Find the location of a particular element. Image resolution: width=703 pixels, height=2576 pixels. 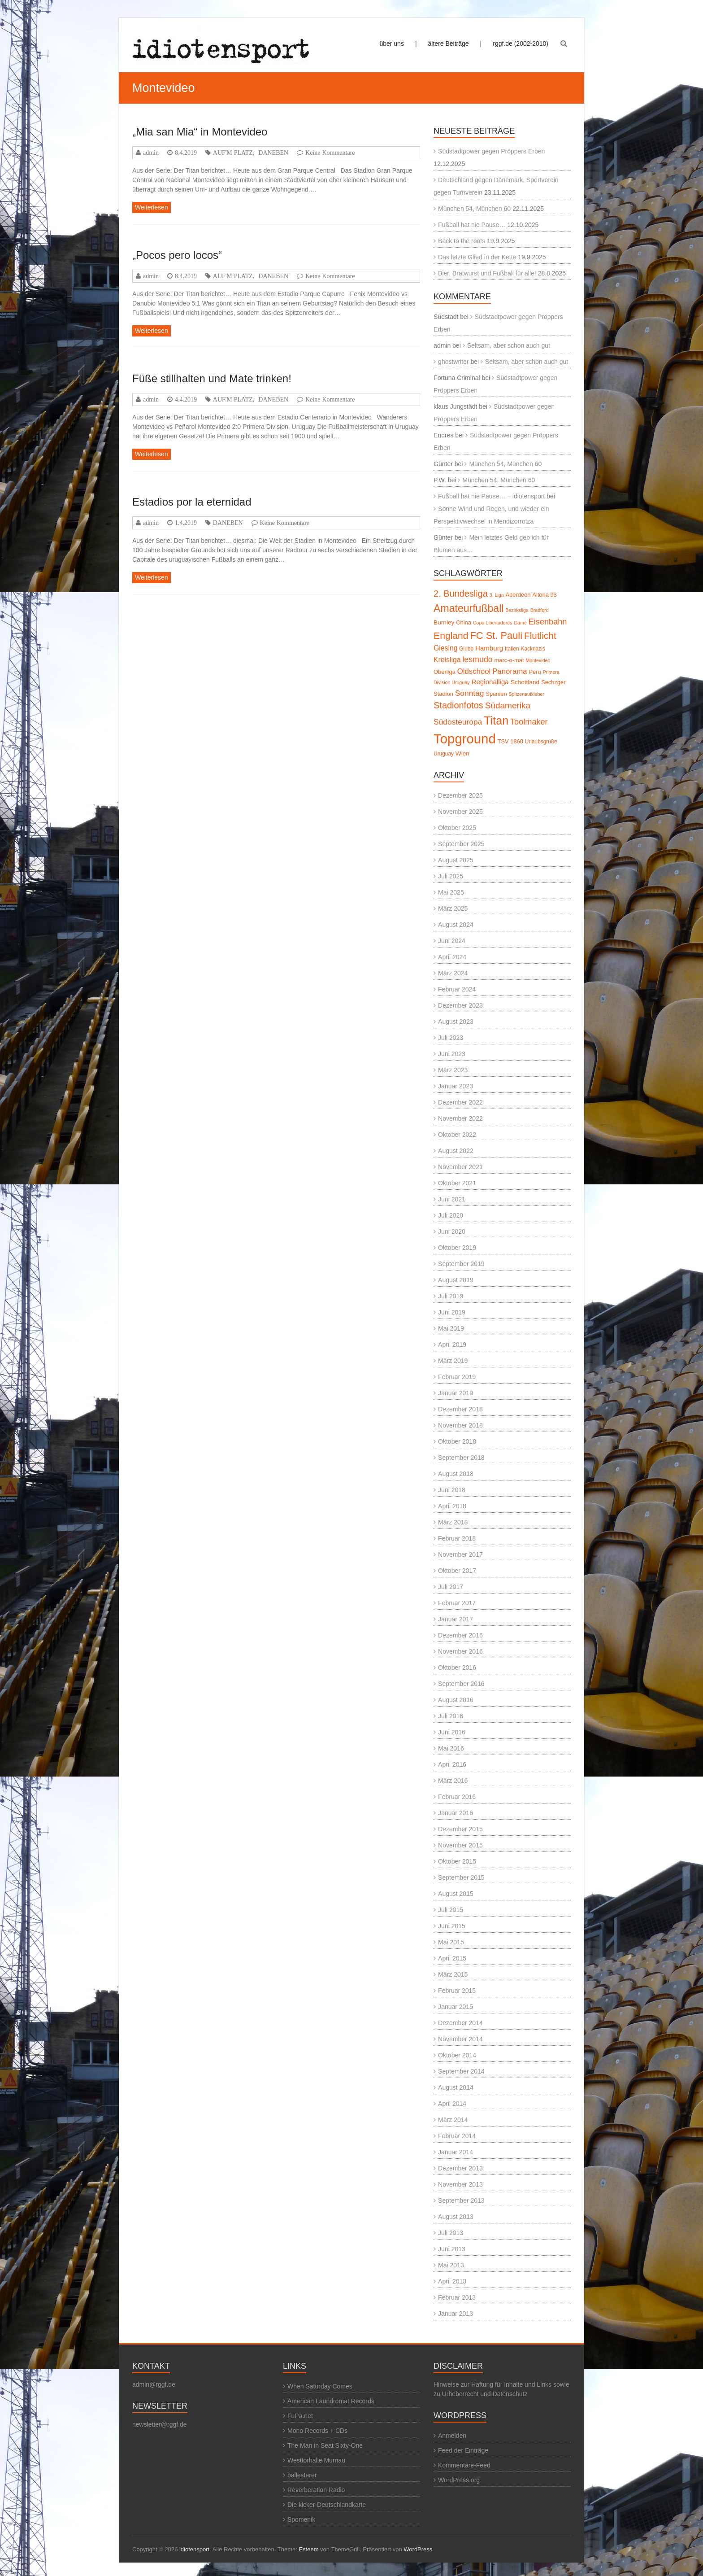

Juli 2025 is located at coordinates (450, 876).